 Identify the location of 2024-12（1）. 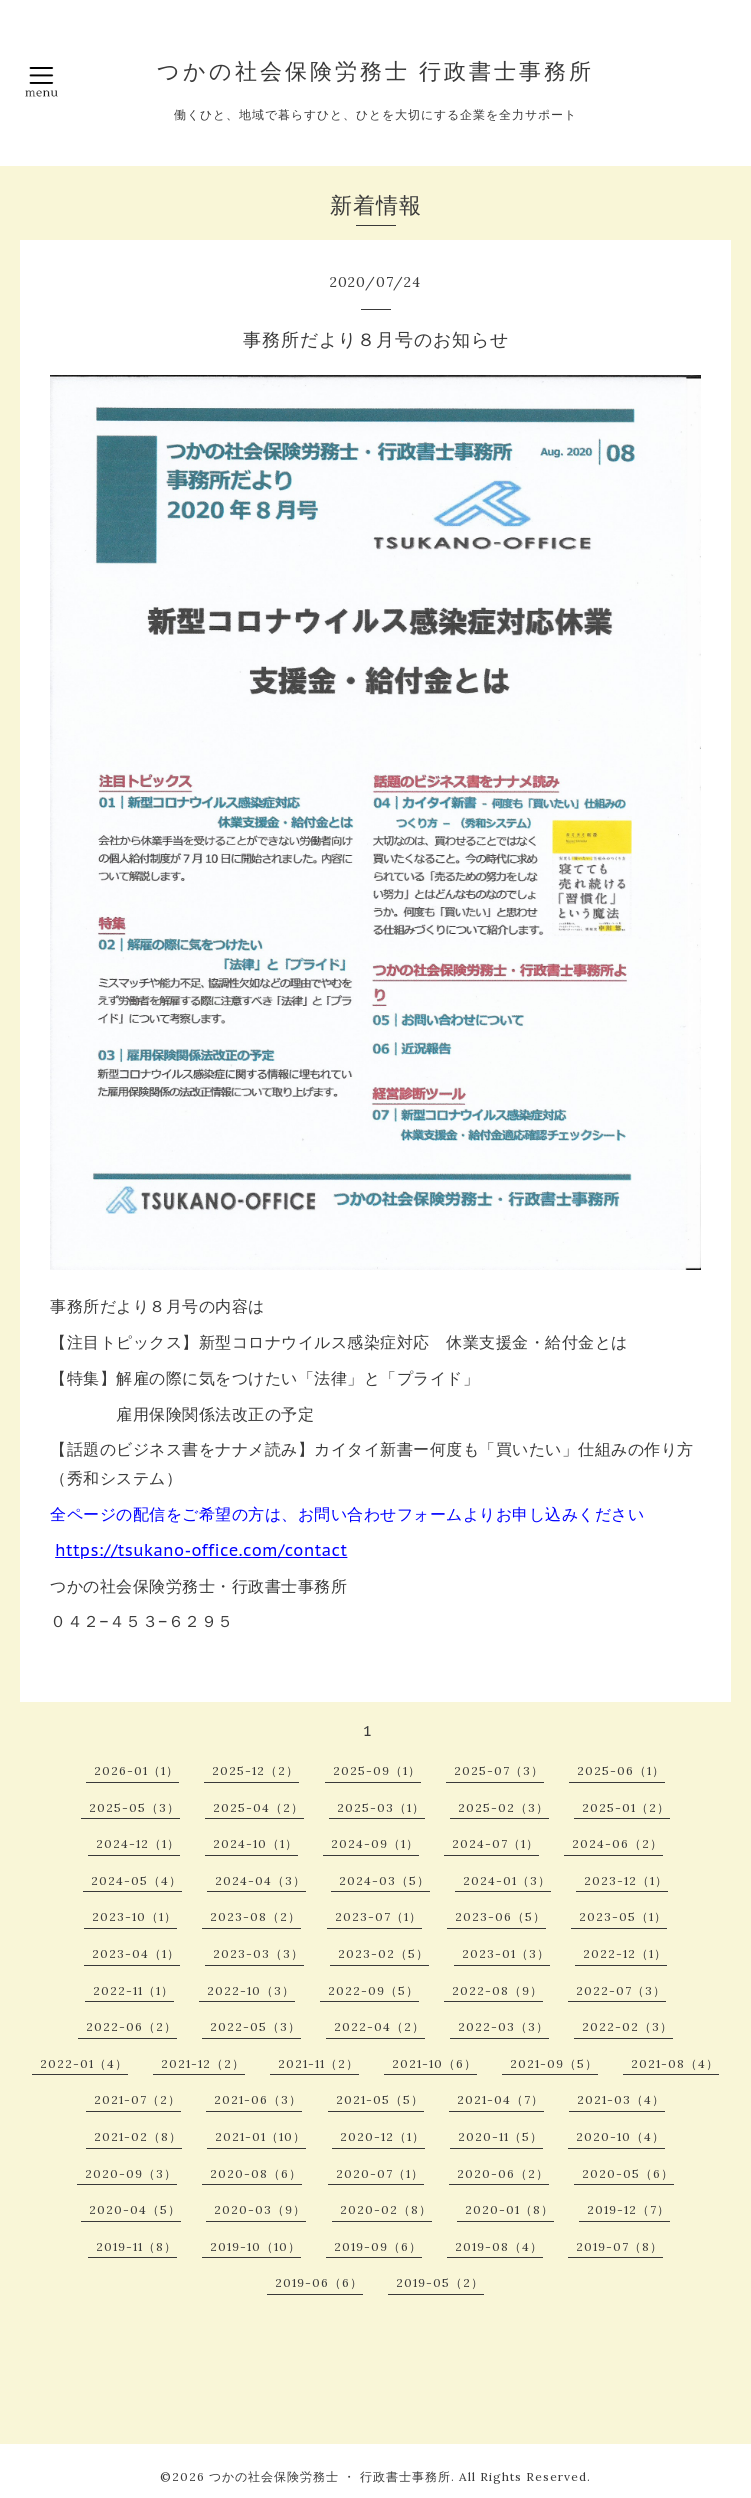
(138, 1843).